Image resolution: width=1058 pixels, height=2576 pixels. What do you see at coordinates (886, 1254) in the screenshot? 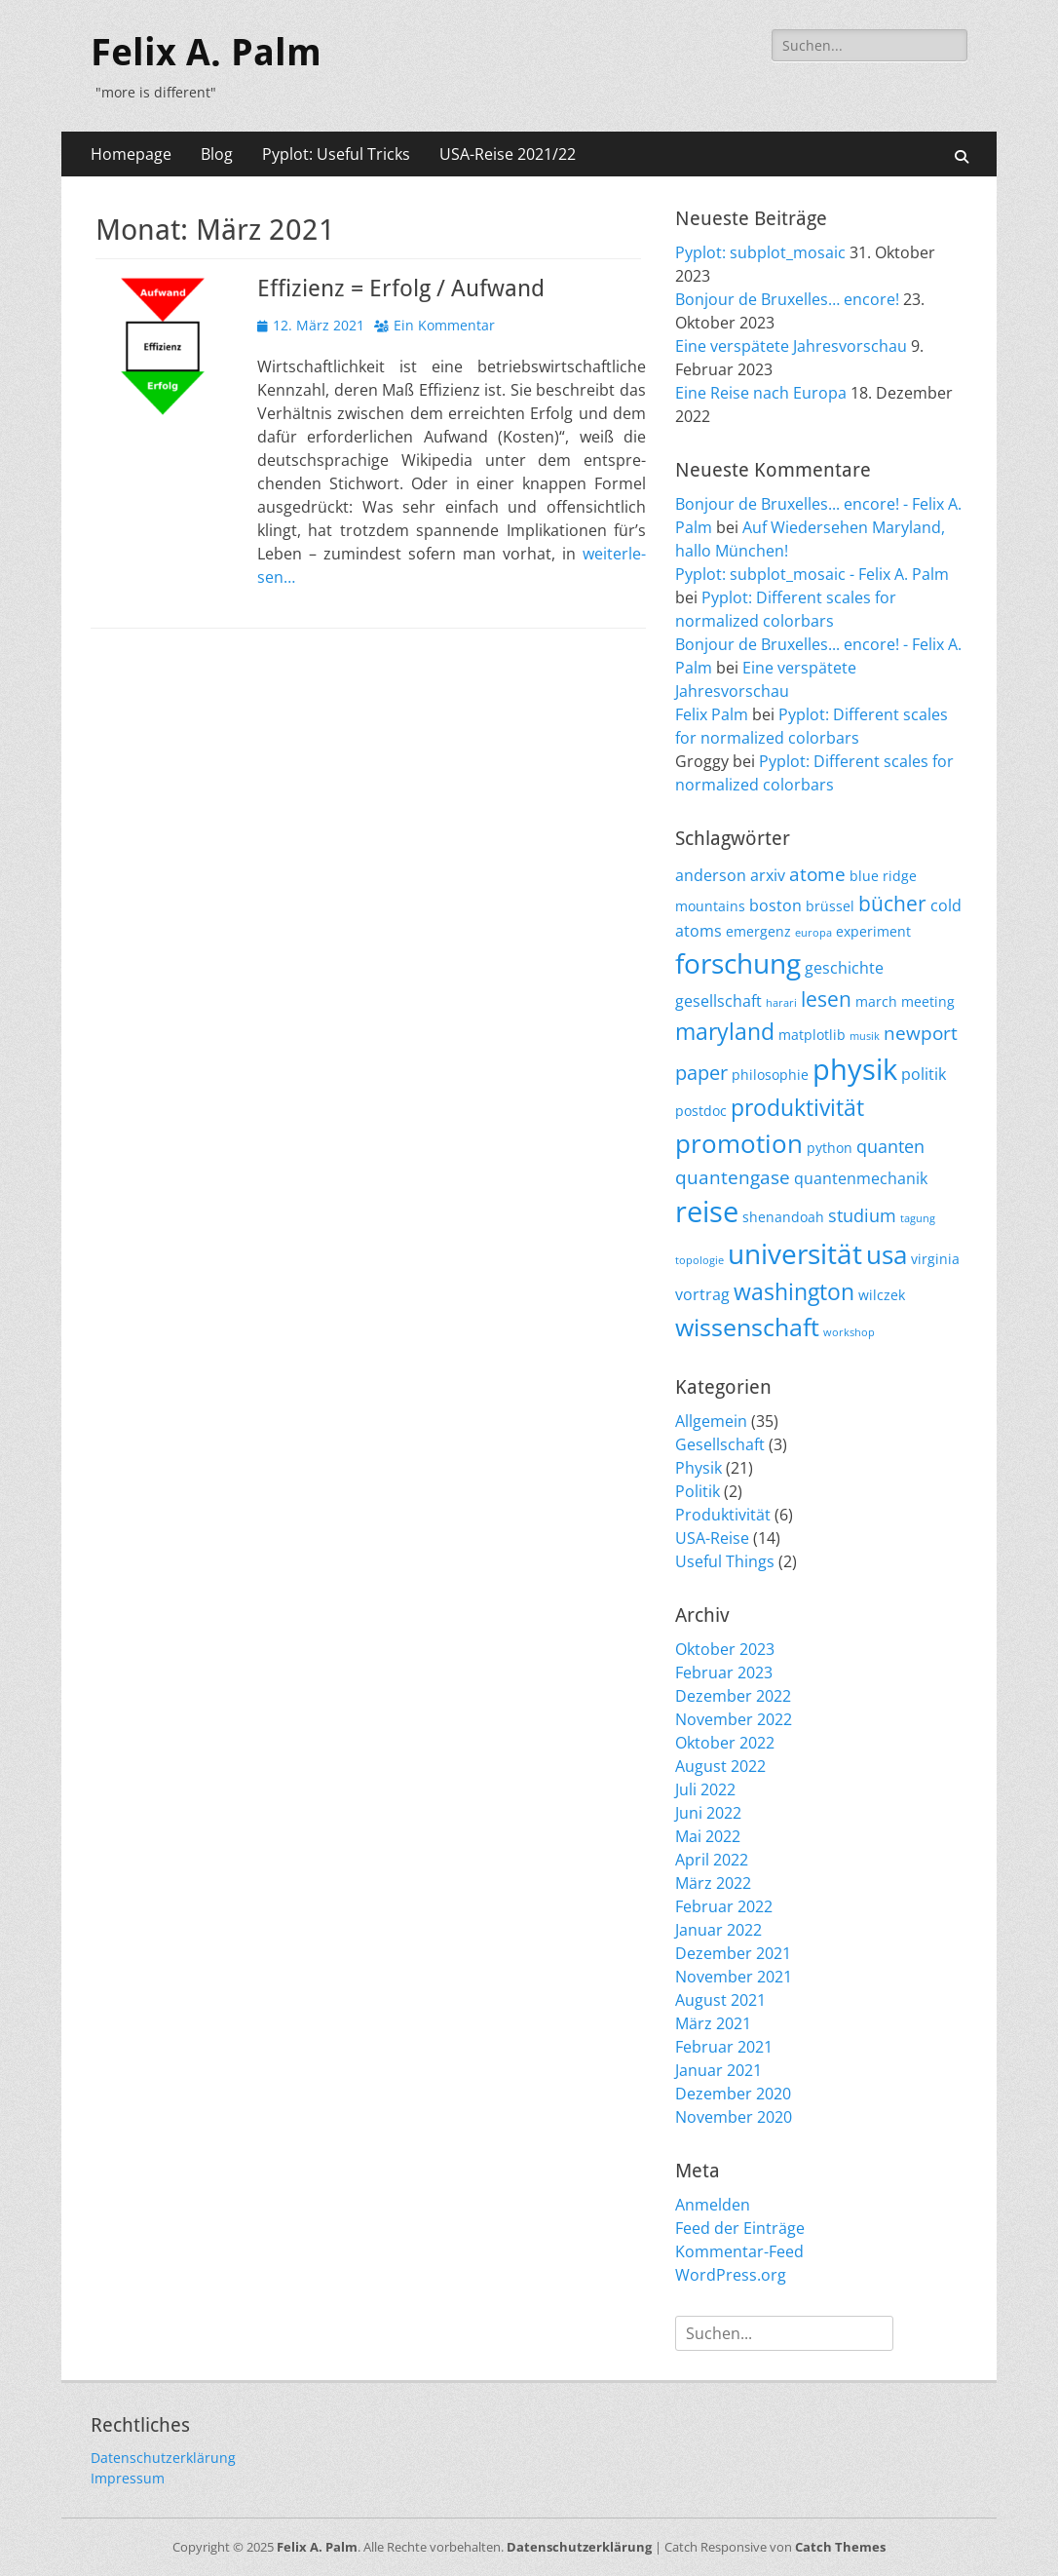
I see `usa [usa (15 Einträge)]` at bounding box center [886, 1254].